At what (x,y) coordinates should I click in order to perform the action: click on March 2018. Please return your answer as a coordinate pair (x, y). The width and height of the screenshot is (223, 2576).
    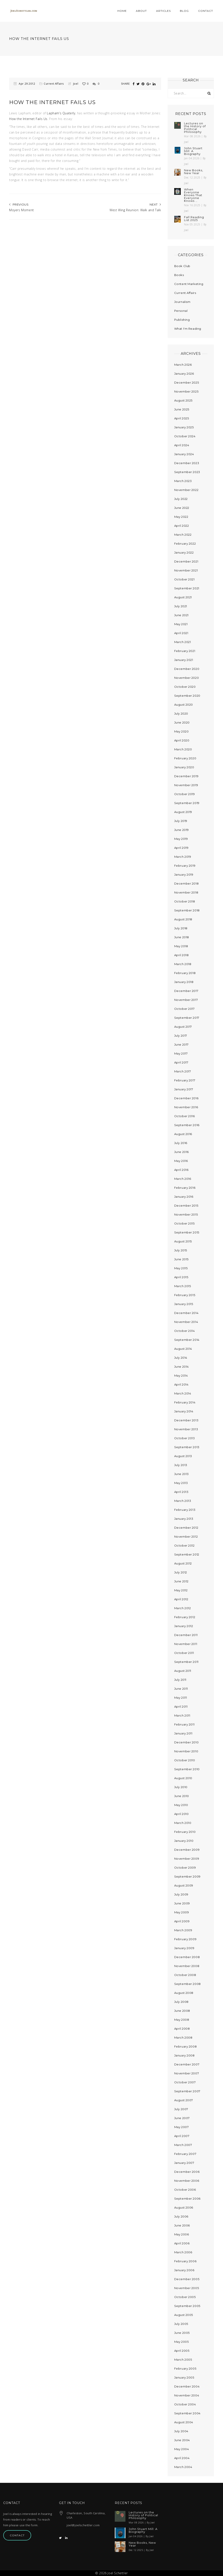
    Looking at the image, I should click on (182, 964).